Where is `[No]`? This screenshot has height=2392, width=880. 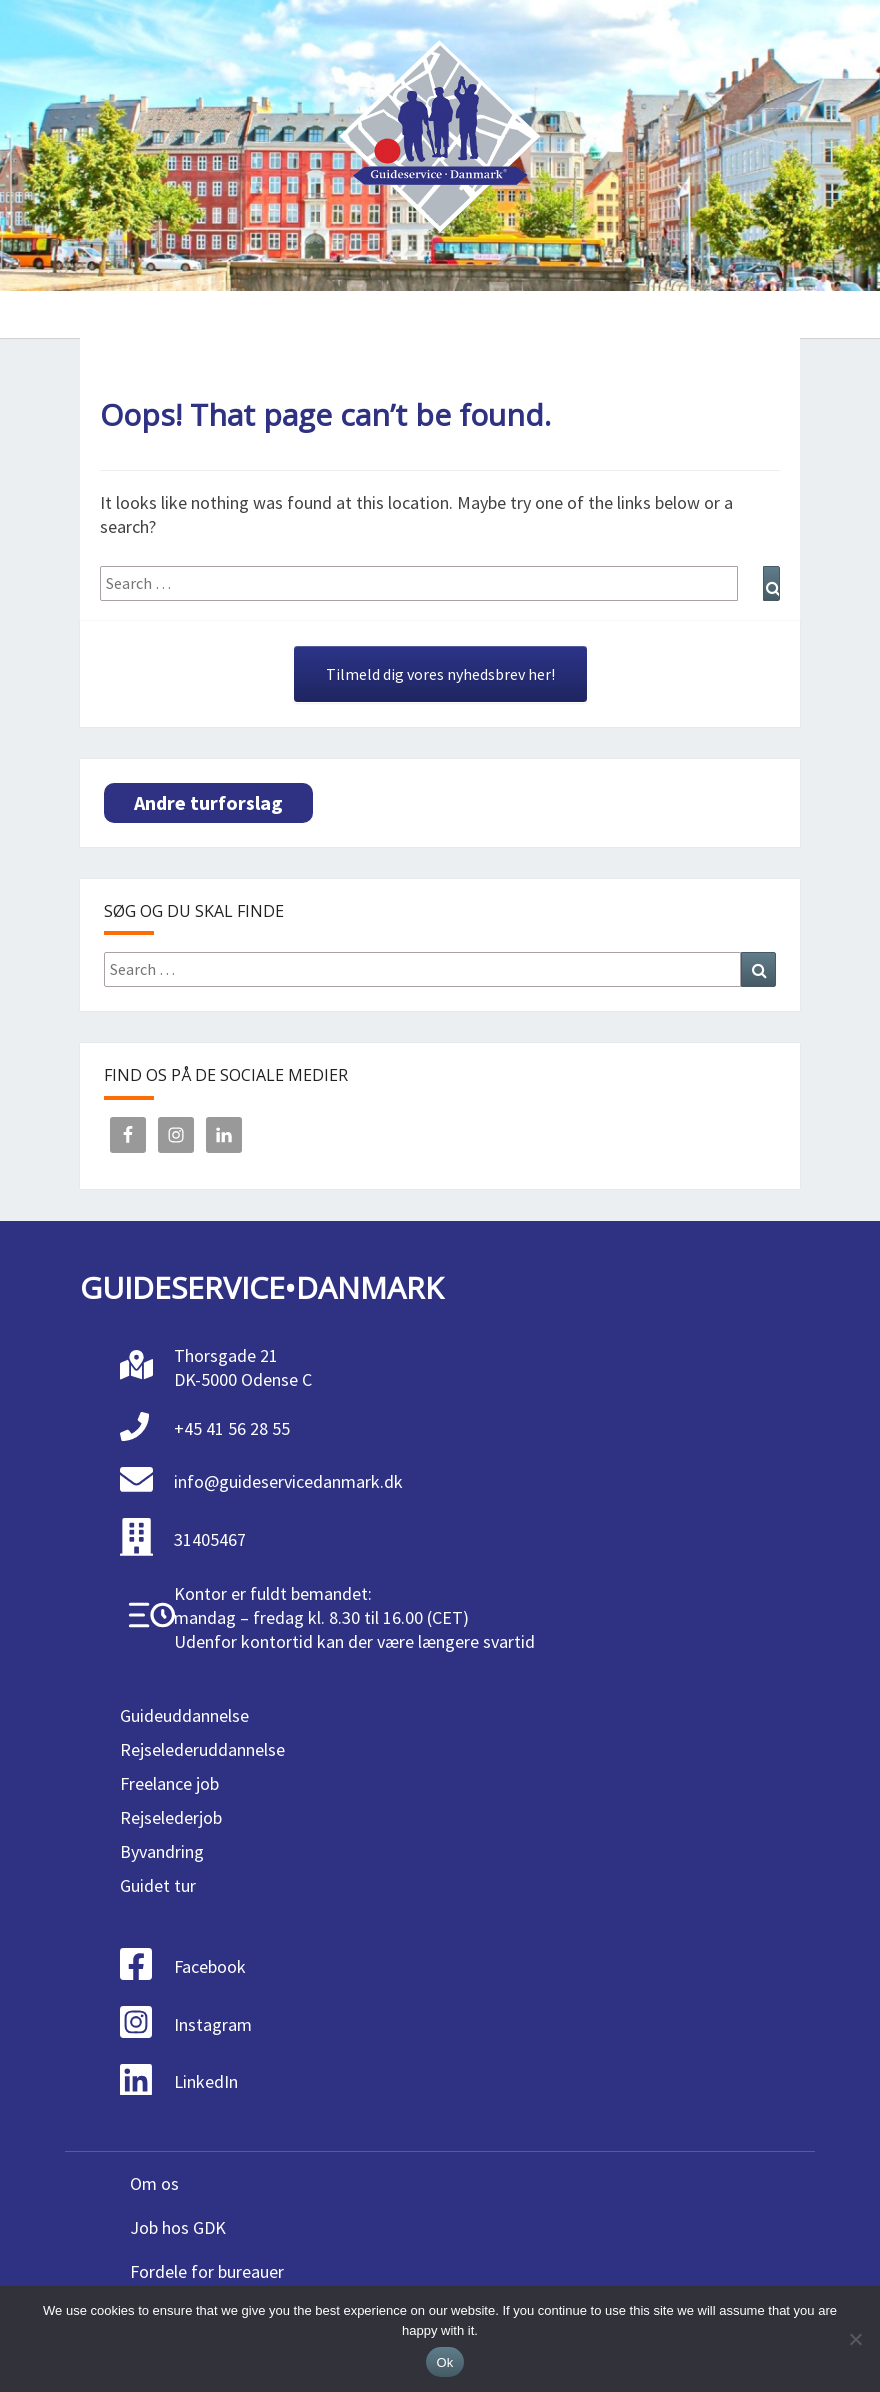
[No] is located at coordinates (855, 2339).